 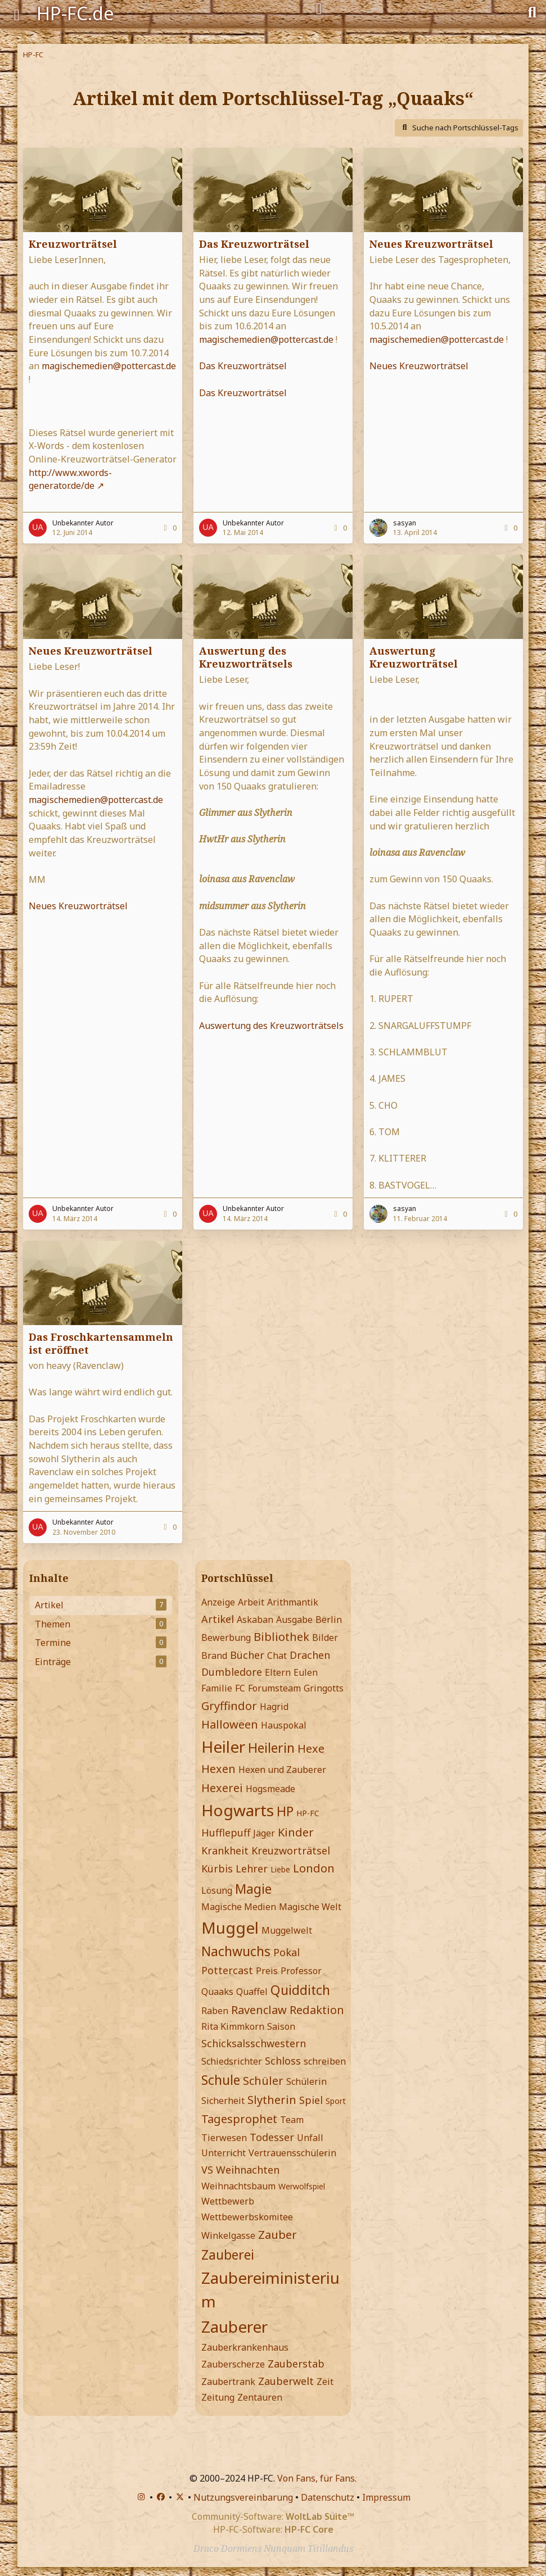 I want to click on Muggel, so click(x=230, y=1927).